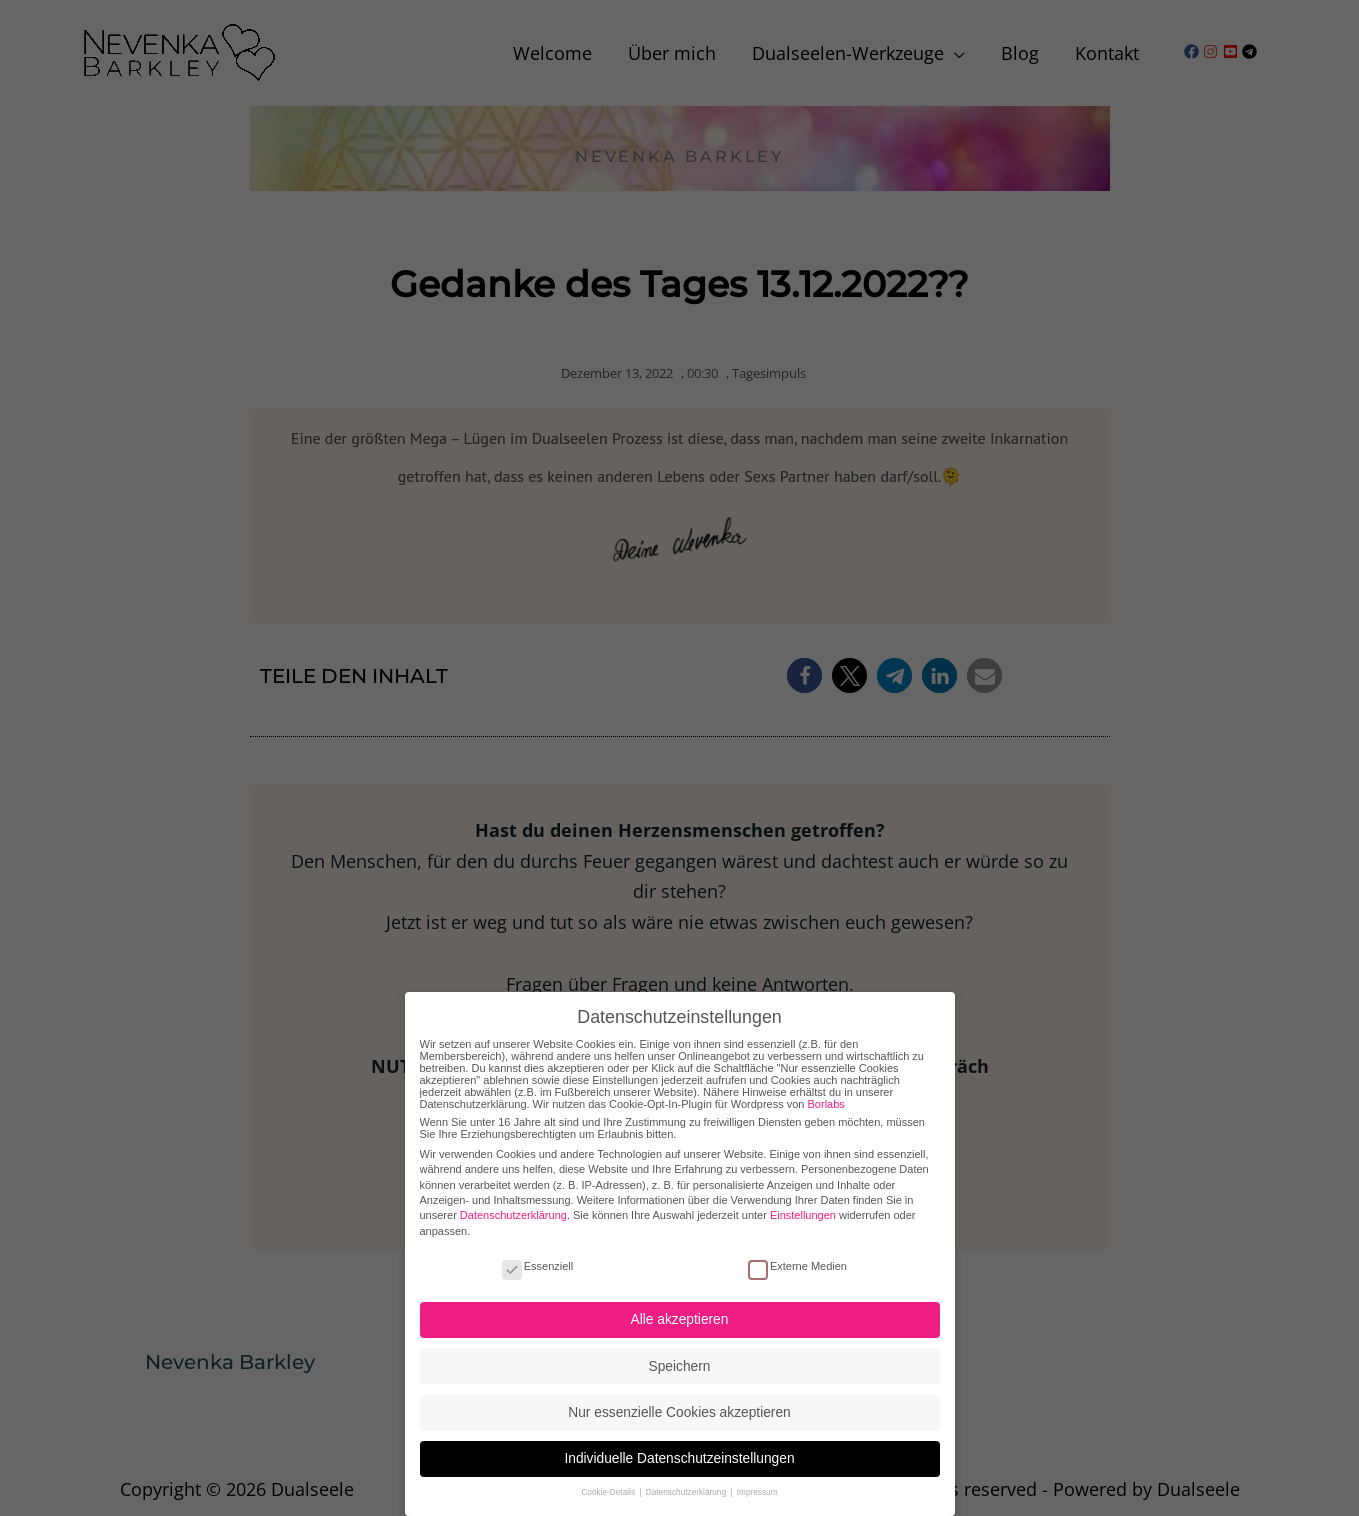 Image resolution: width=1359 pixels, height=1516 pixels. Describe the element at coordinates (680, 1307) in the screenshot. I see `Alle akzeptieren [button]` at that location.